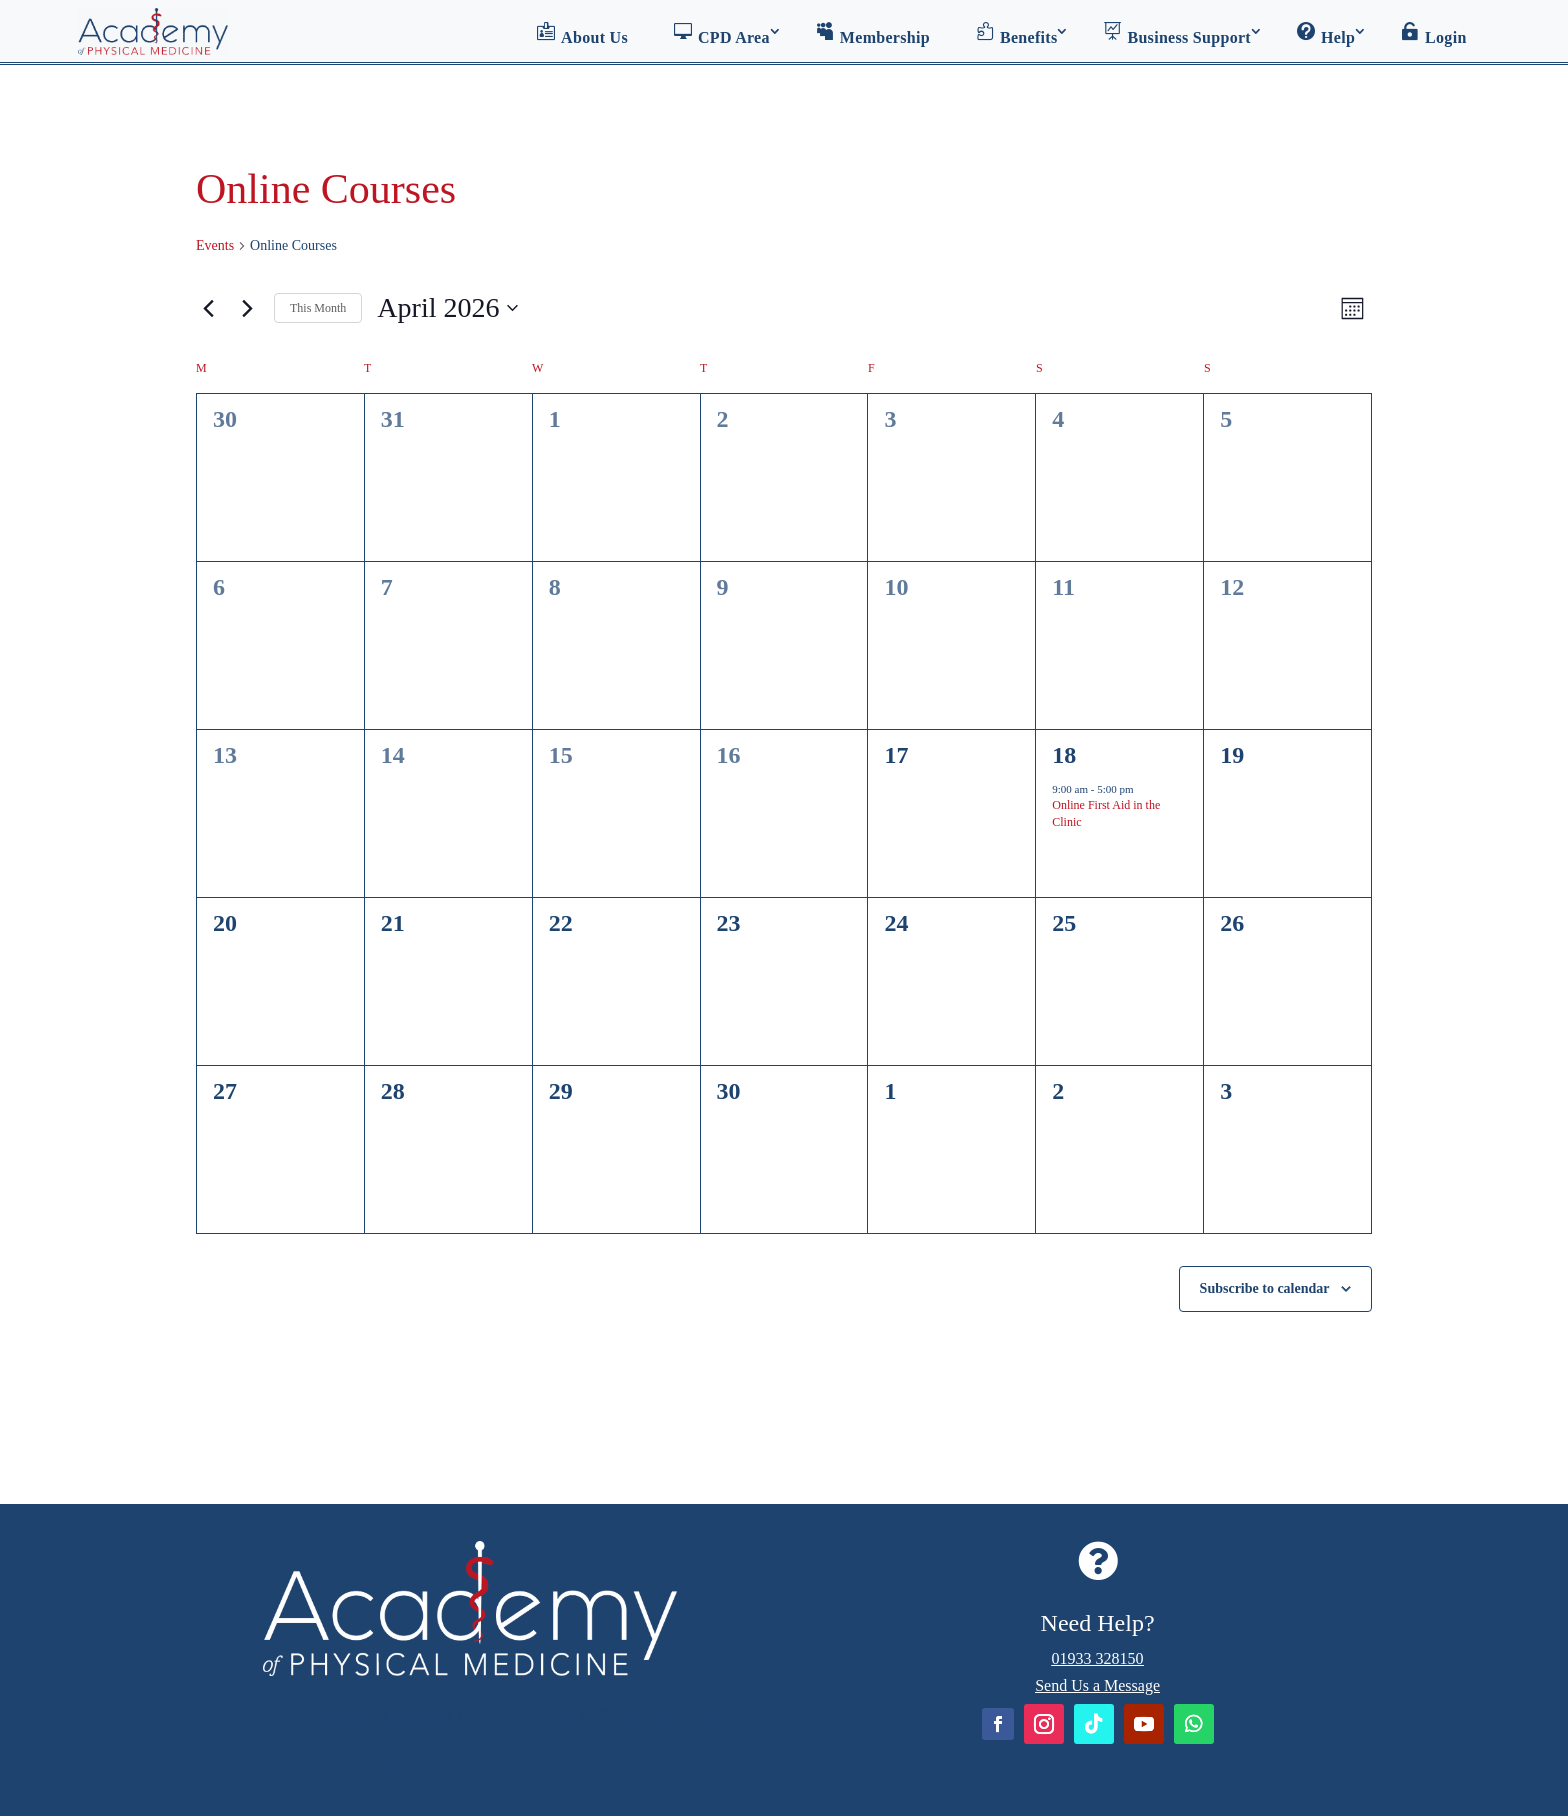 This screenshot has height=1816, width=1568. What do you see at coordinates (514, 1714) in the screenshot?
I see `Academy of Physical Medicine: Terms & Conditions of Use` at bounding box center [514, 1714].